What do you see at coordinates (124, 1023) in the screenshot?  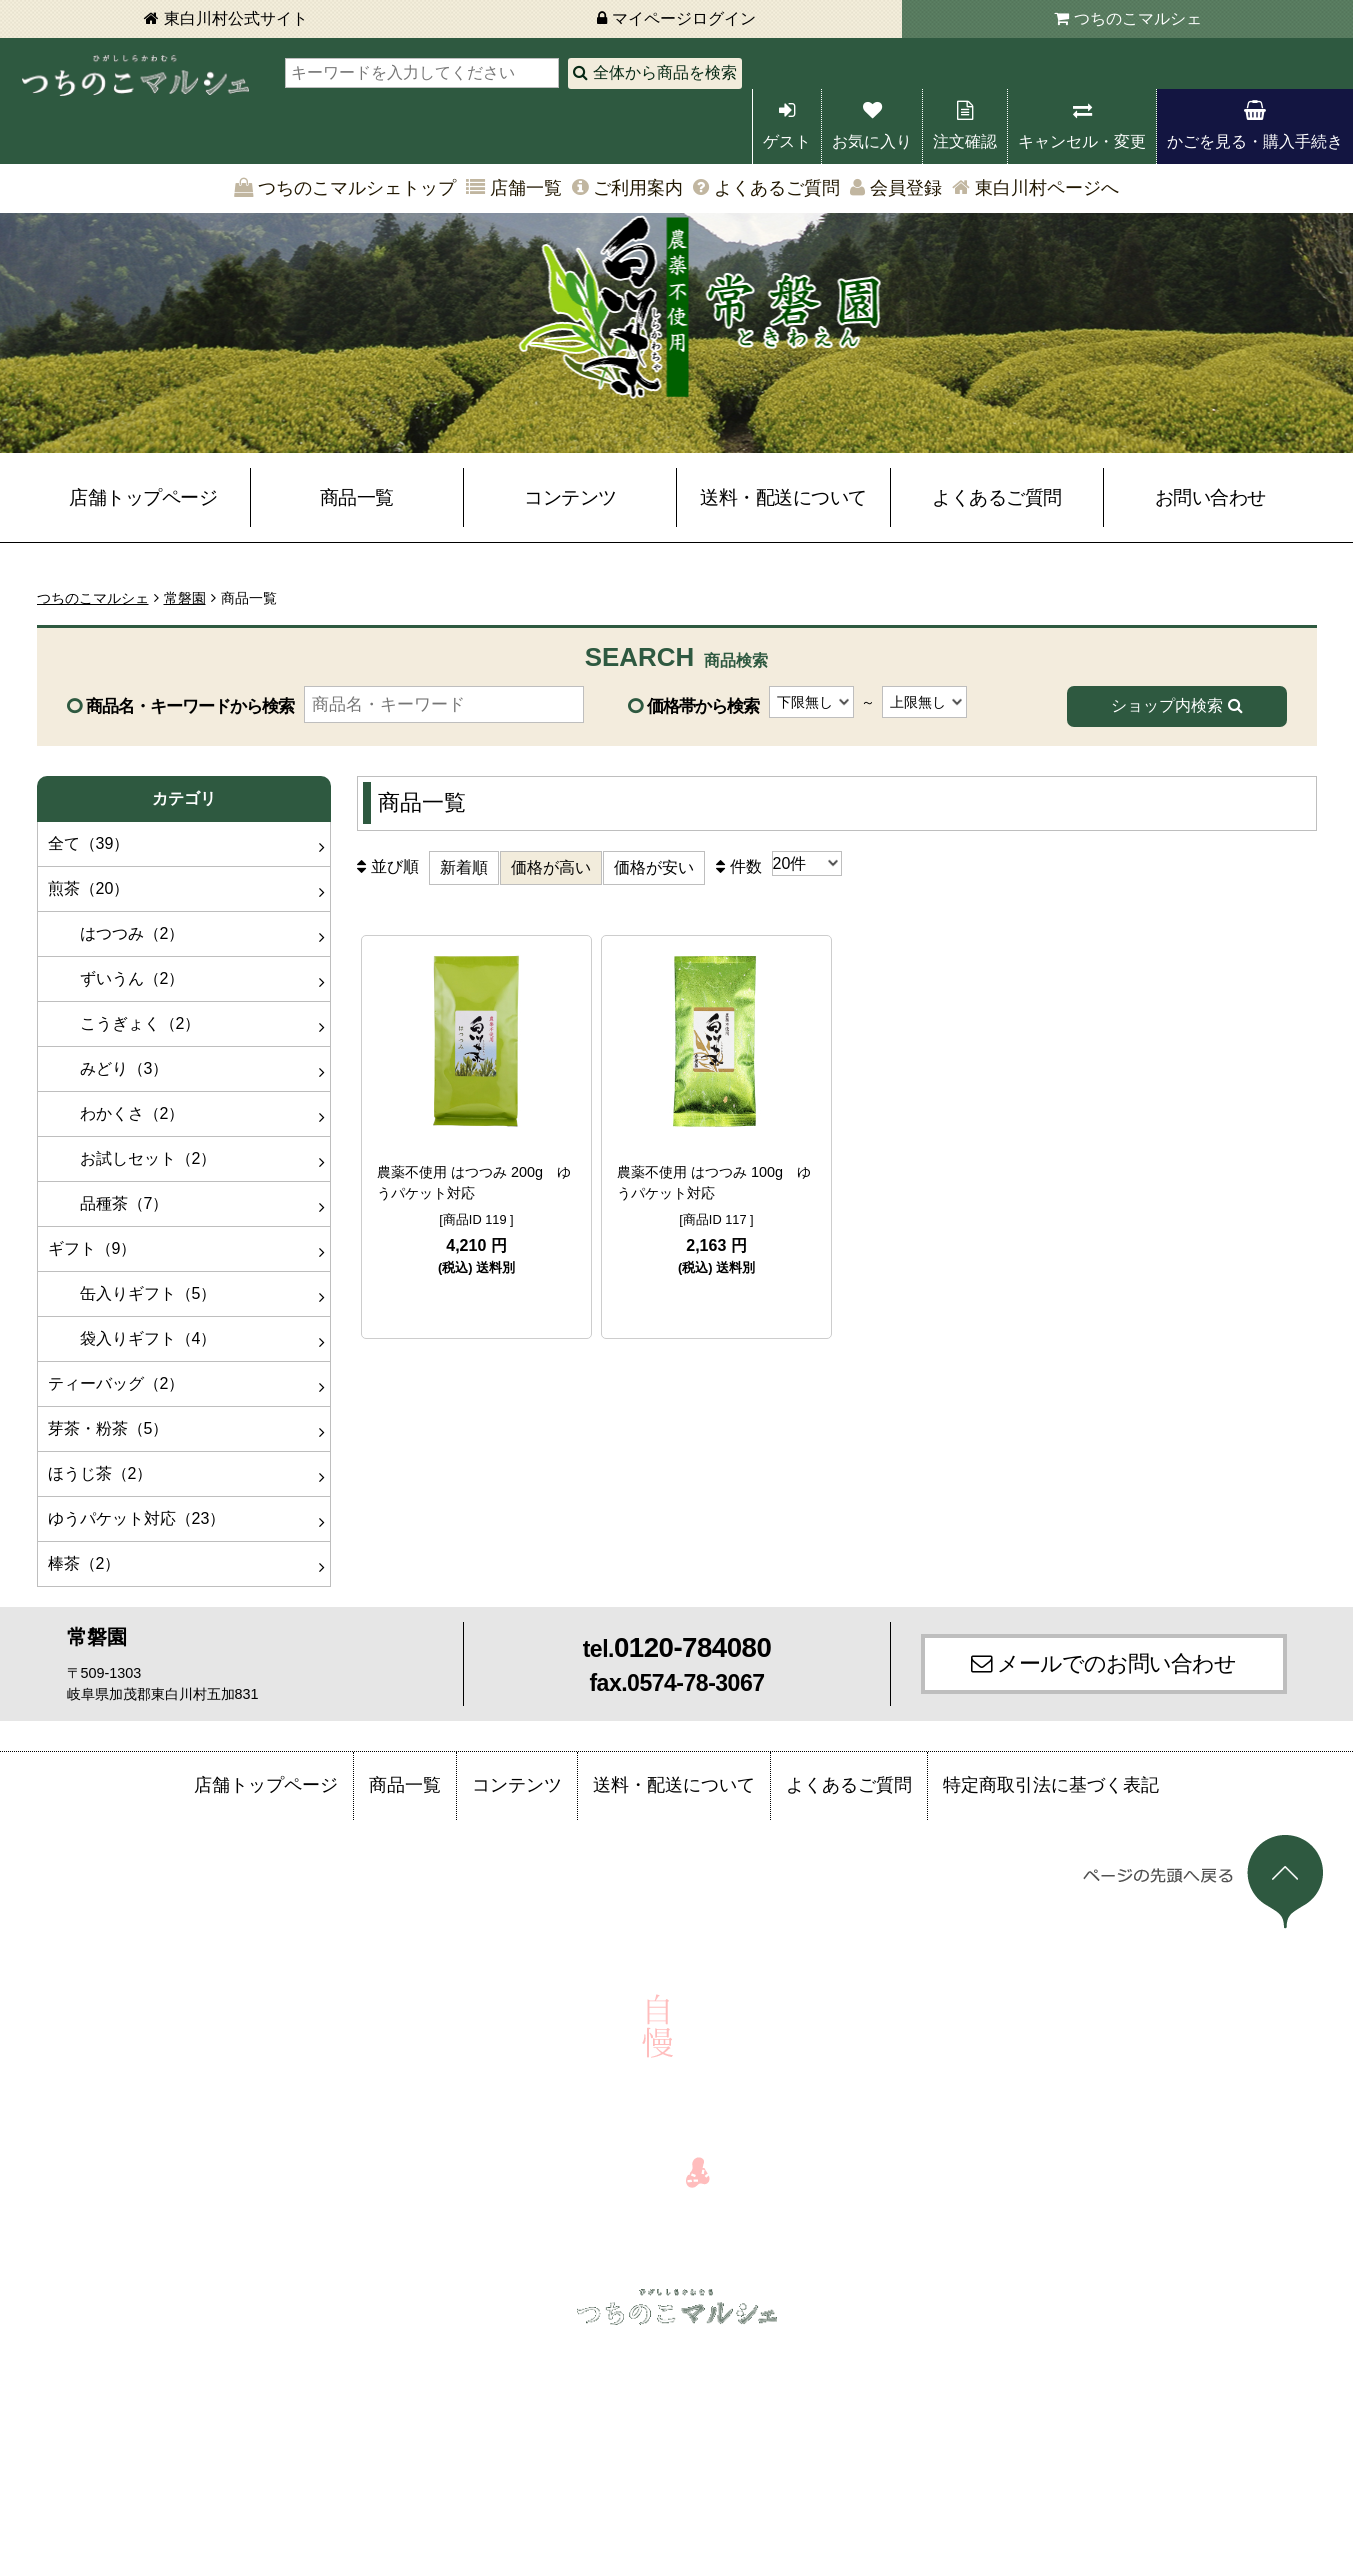 I see `こうぎょく（2）` at bounding box center [124, 1023].